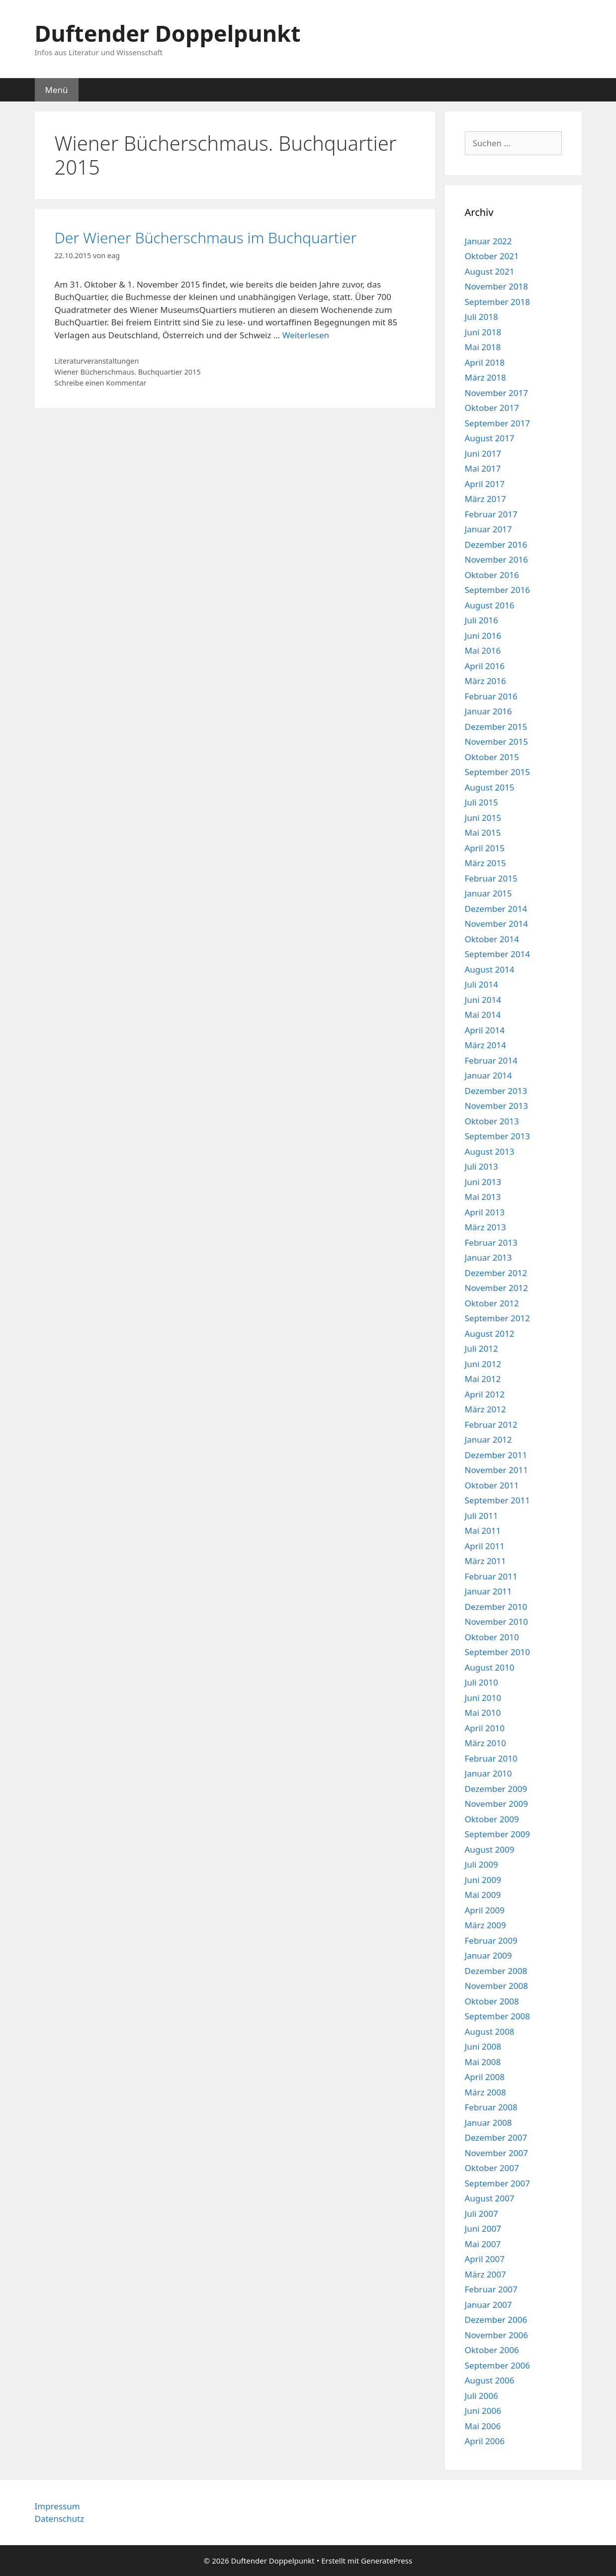 Image resolution: width=616 pixels, height=2576 pixels. What do you see at coordinates (481, 984) in the screenshot?
I see `Juli 2014` at bounding box center [481, 984].